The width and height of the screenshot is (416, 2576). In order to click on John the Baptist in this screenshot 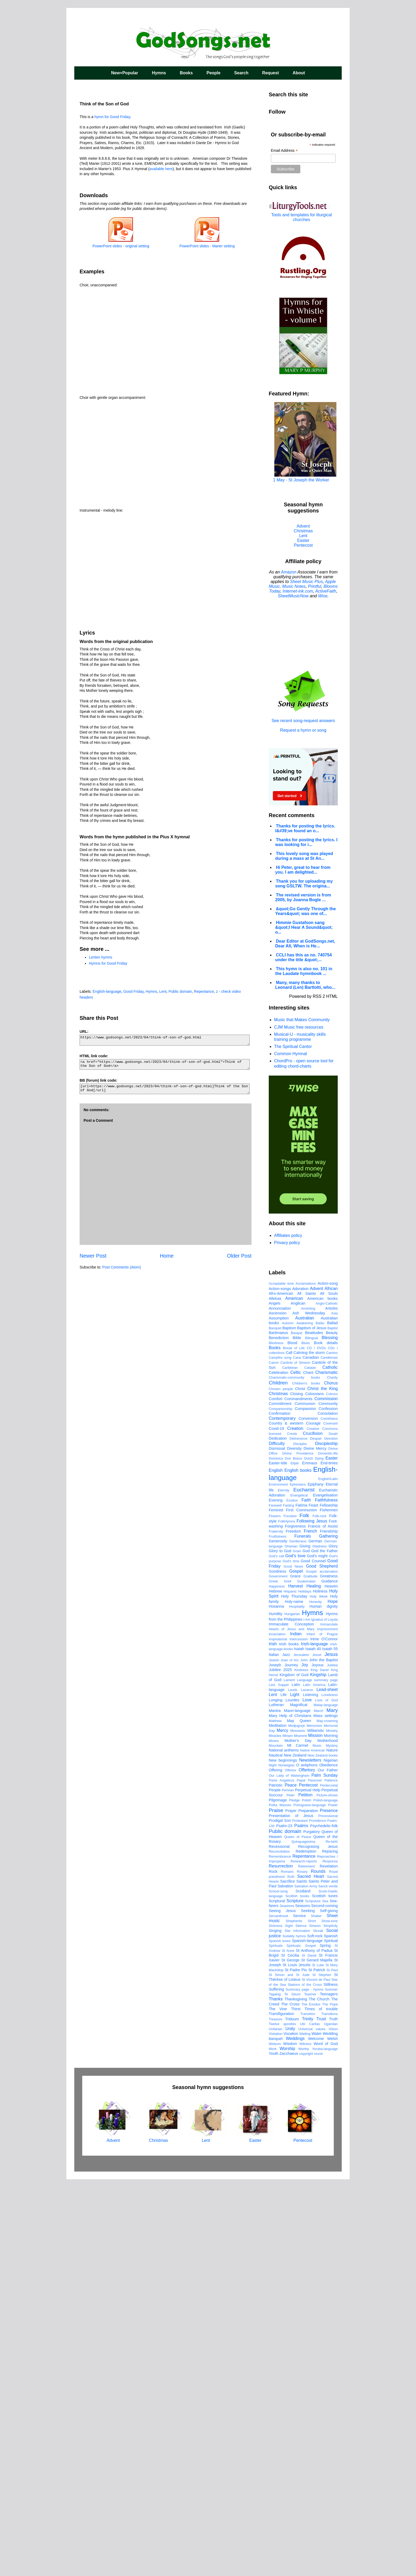, I will do `click(323, 2056)`.